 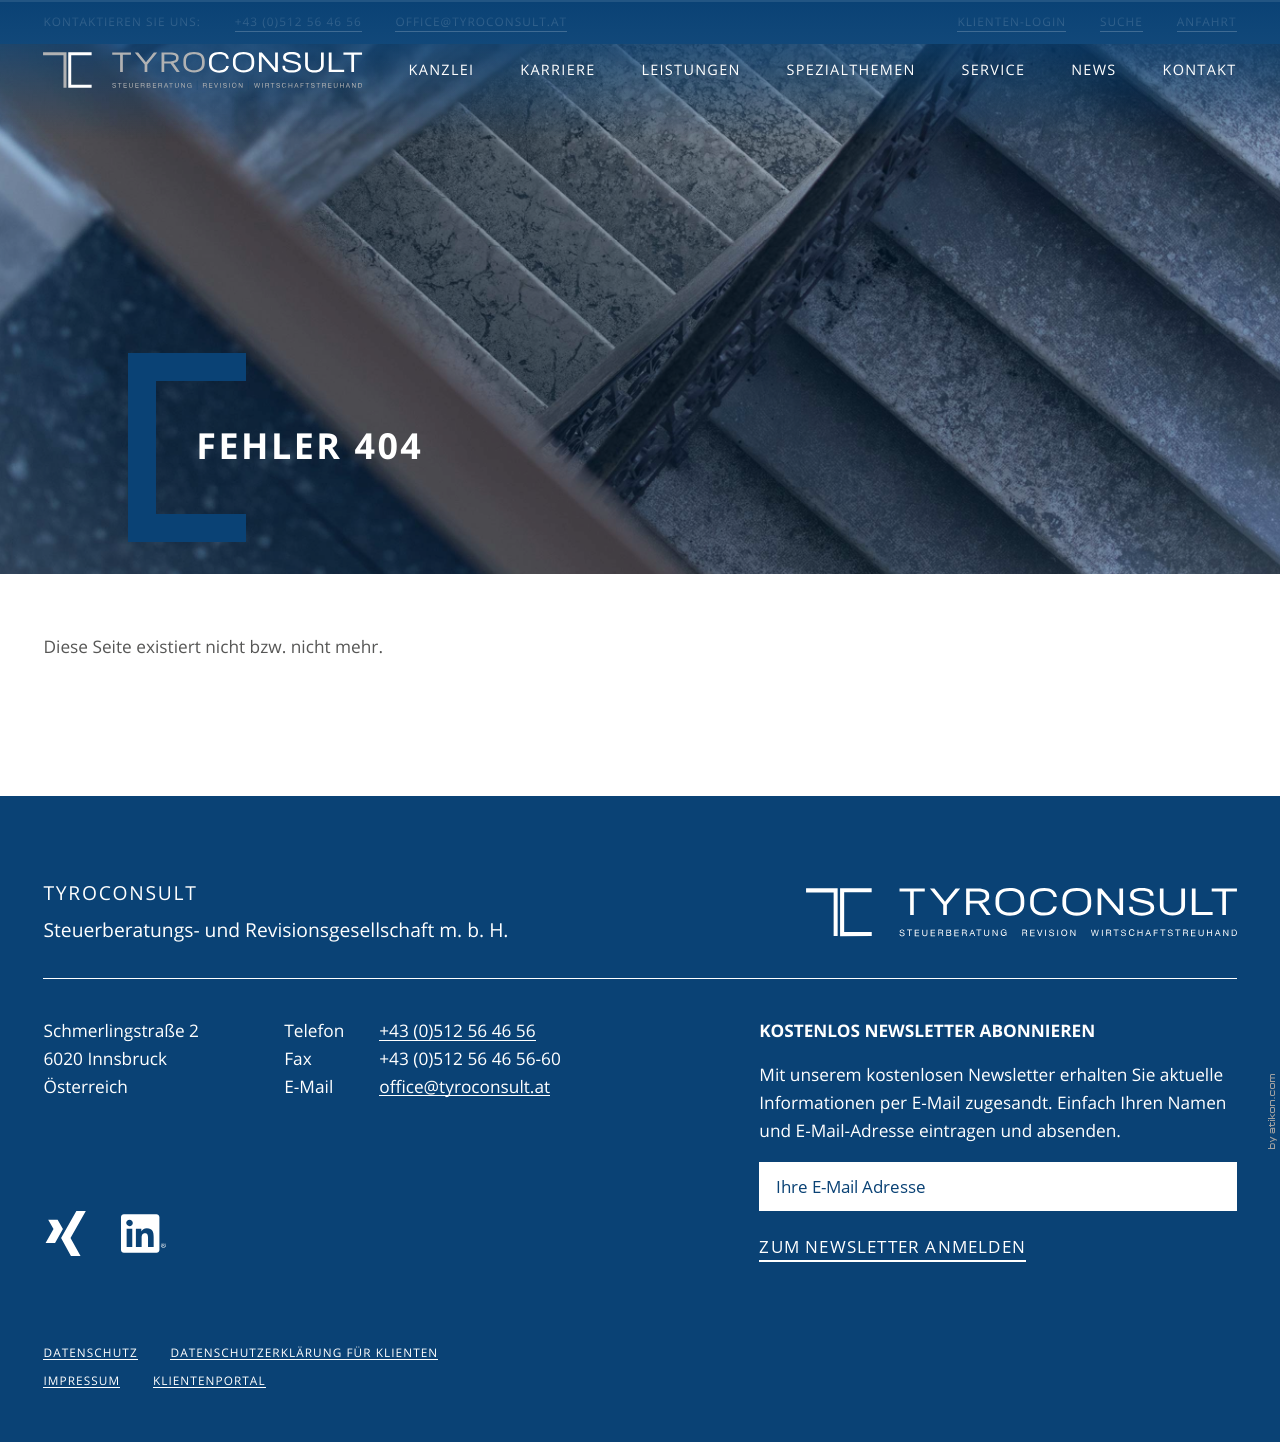 I want to click on Kanzlei, so click(x=442, y=112).